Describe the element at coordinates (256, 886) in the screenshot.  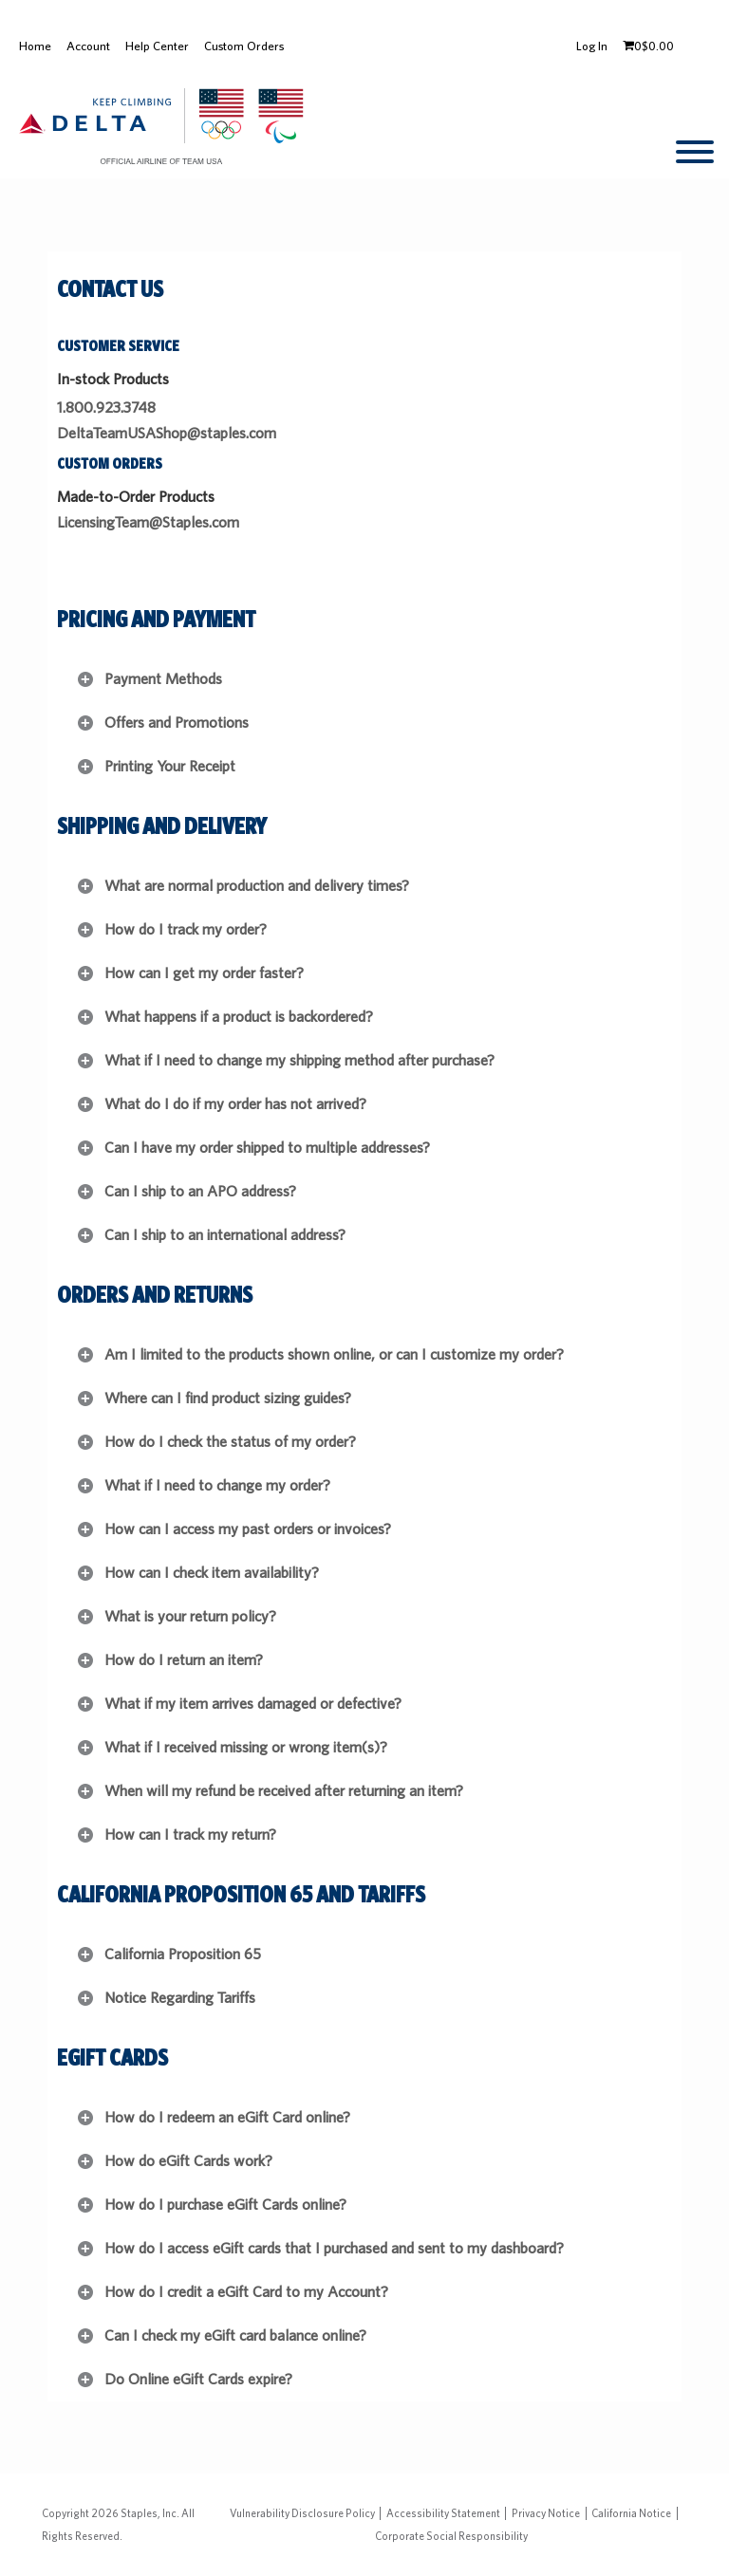
I see `What are normal production and delivery times?` at that location.